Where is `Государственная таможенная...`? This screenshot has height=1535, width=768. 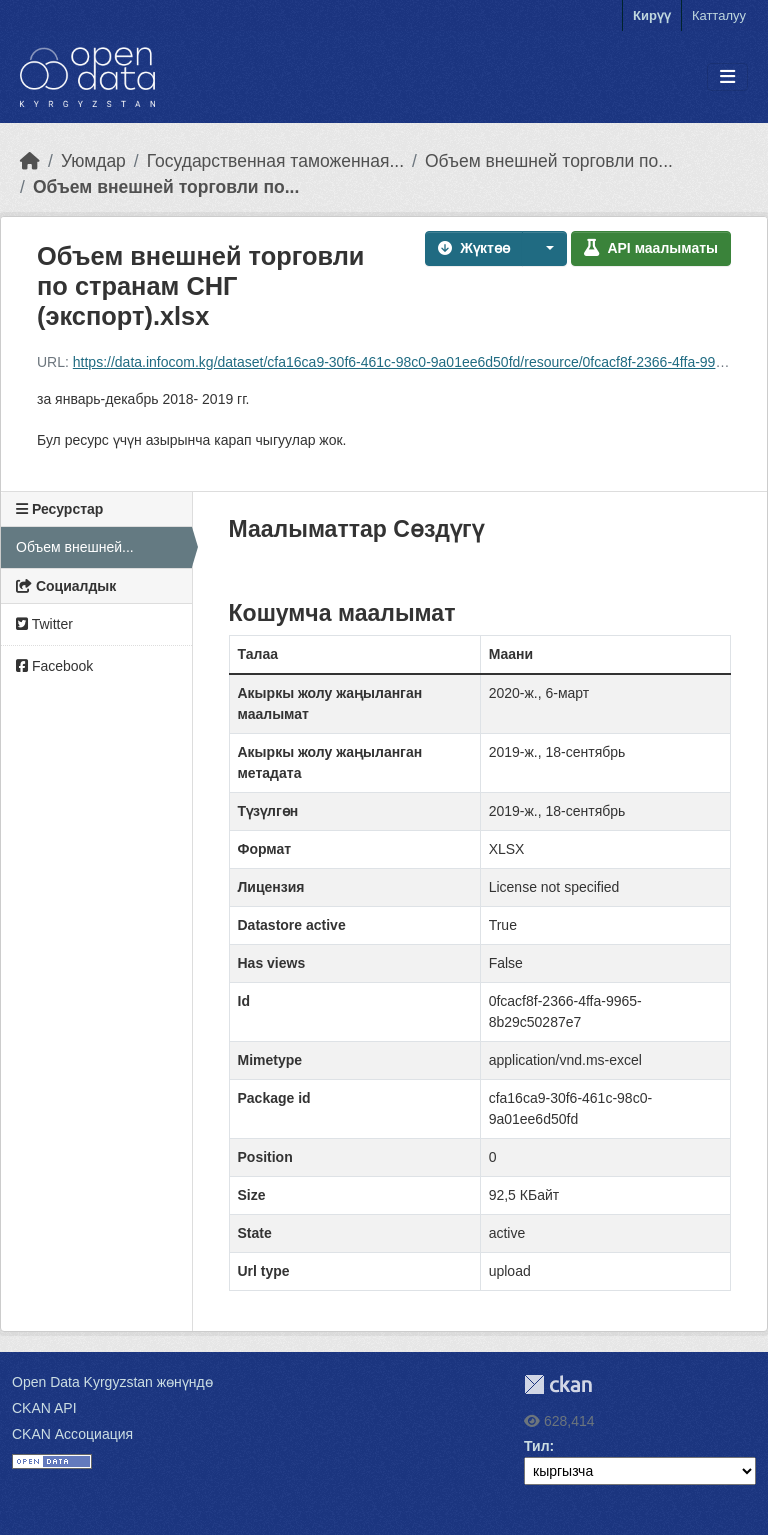
Государственная таможенная... is located at coordinates (275, 161).